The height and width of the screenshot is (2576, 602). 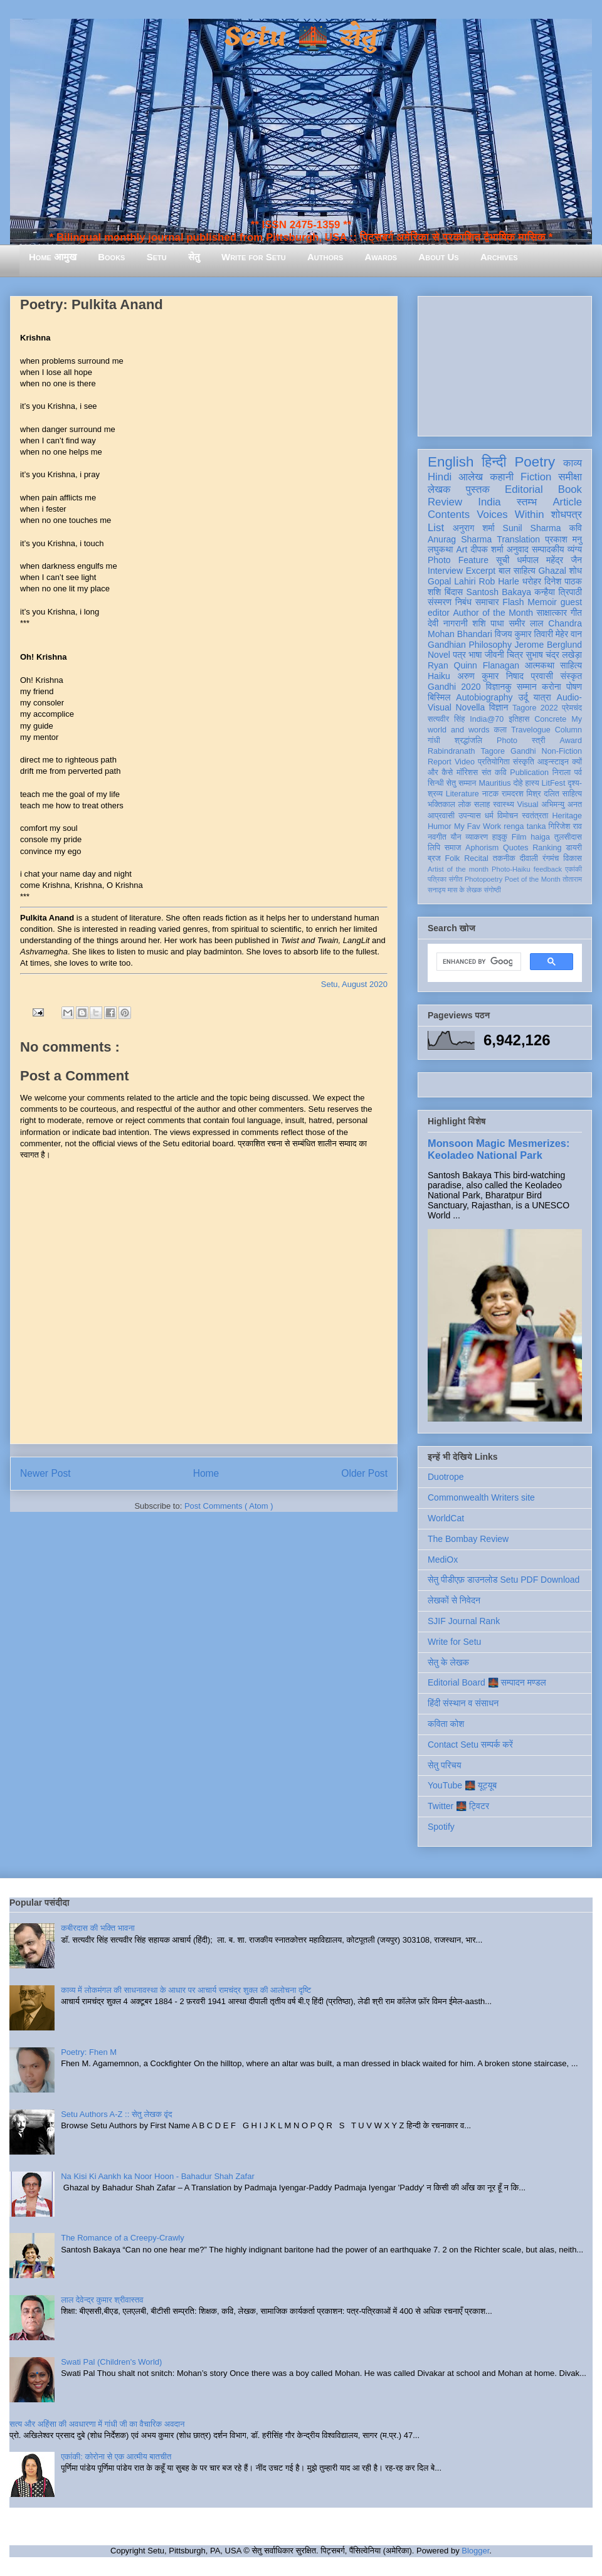 I want to click on Anurag Sharma, so click(x=460, y=539).